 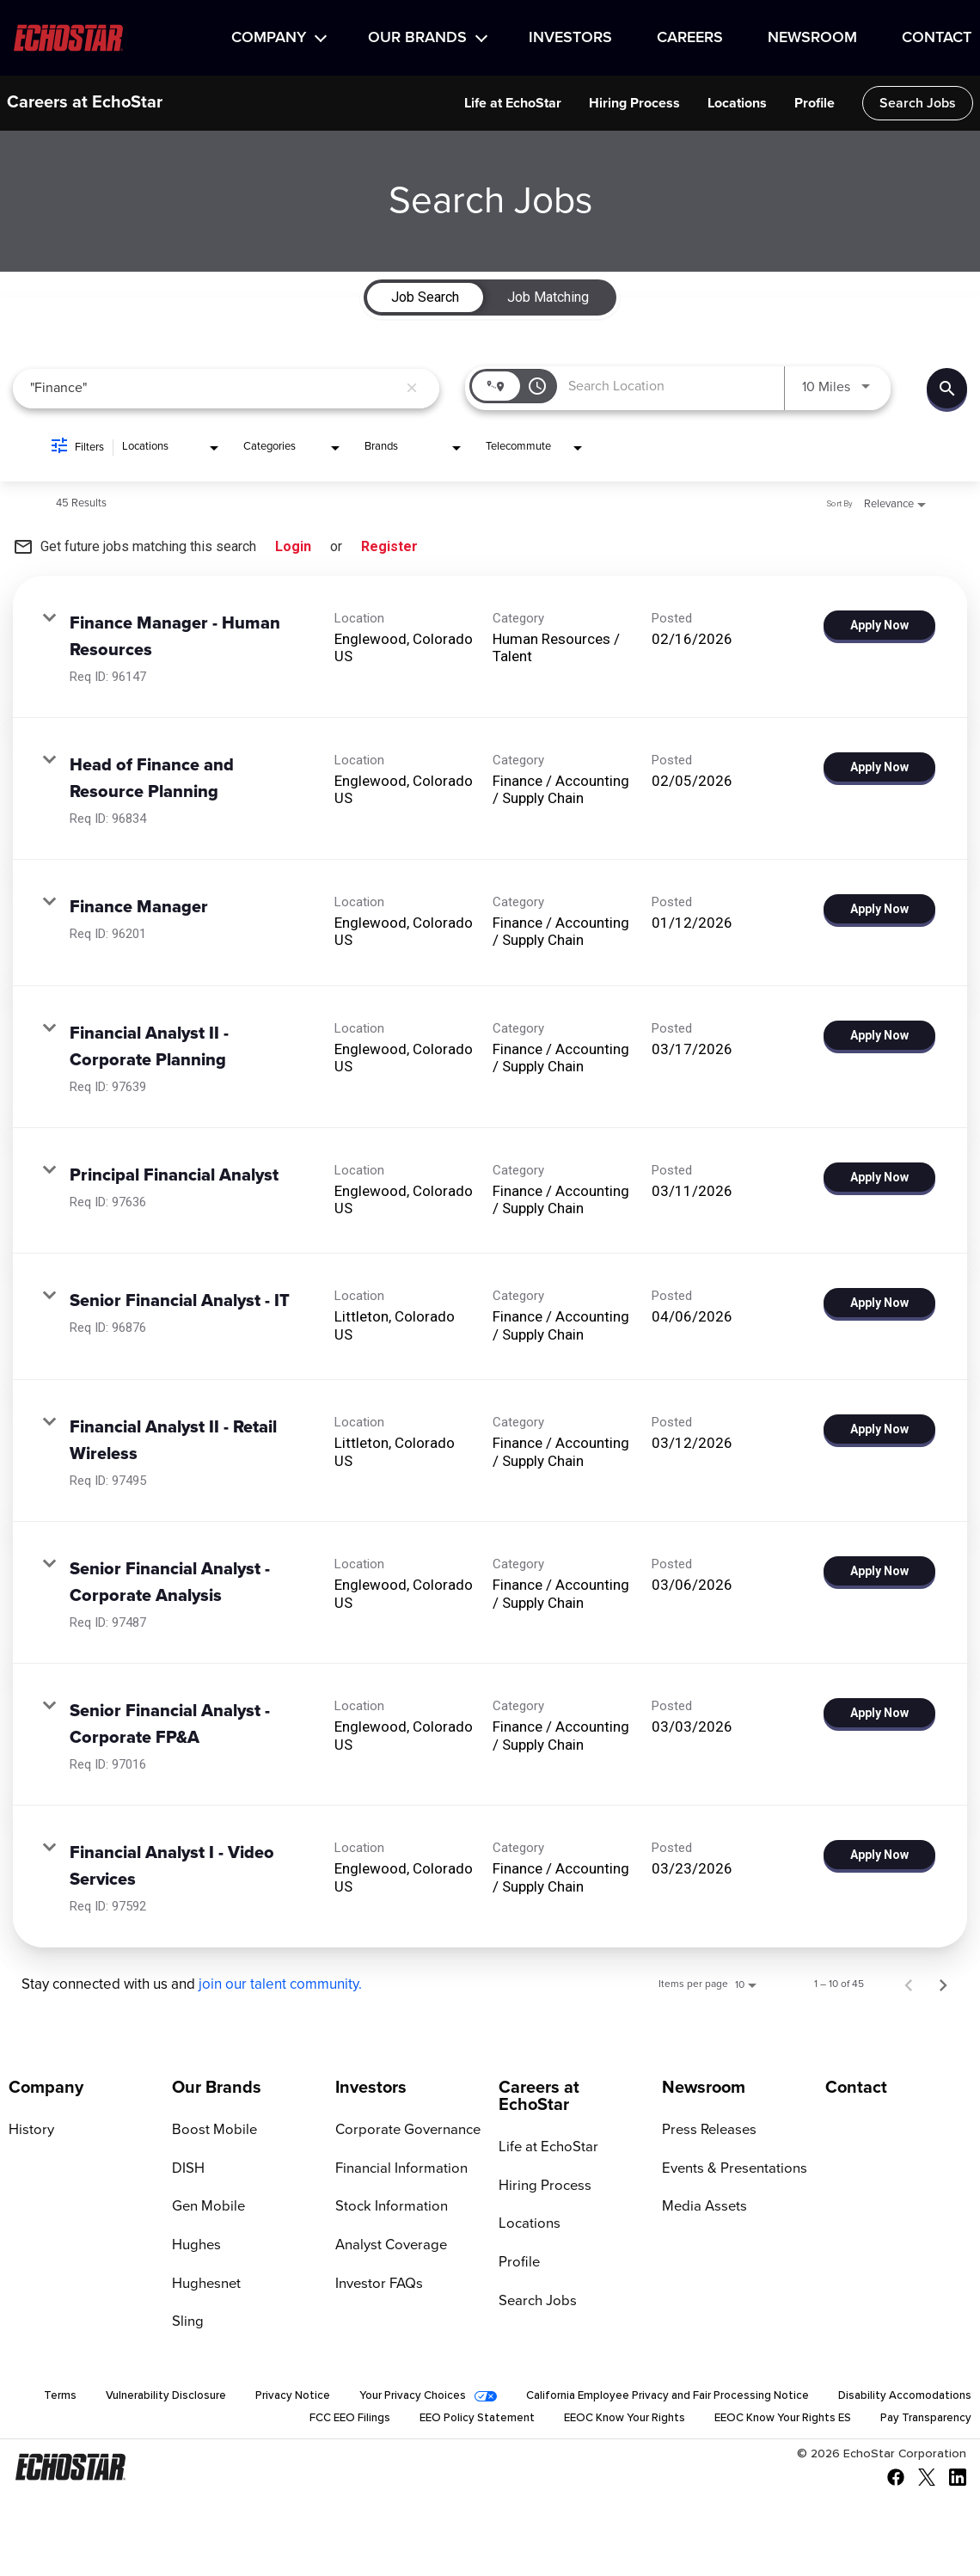 What do you see at coordinates (30, 2130) in the screenshot?
I see `History` at bounding box center [30, 2130].